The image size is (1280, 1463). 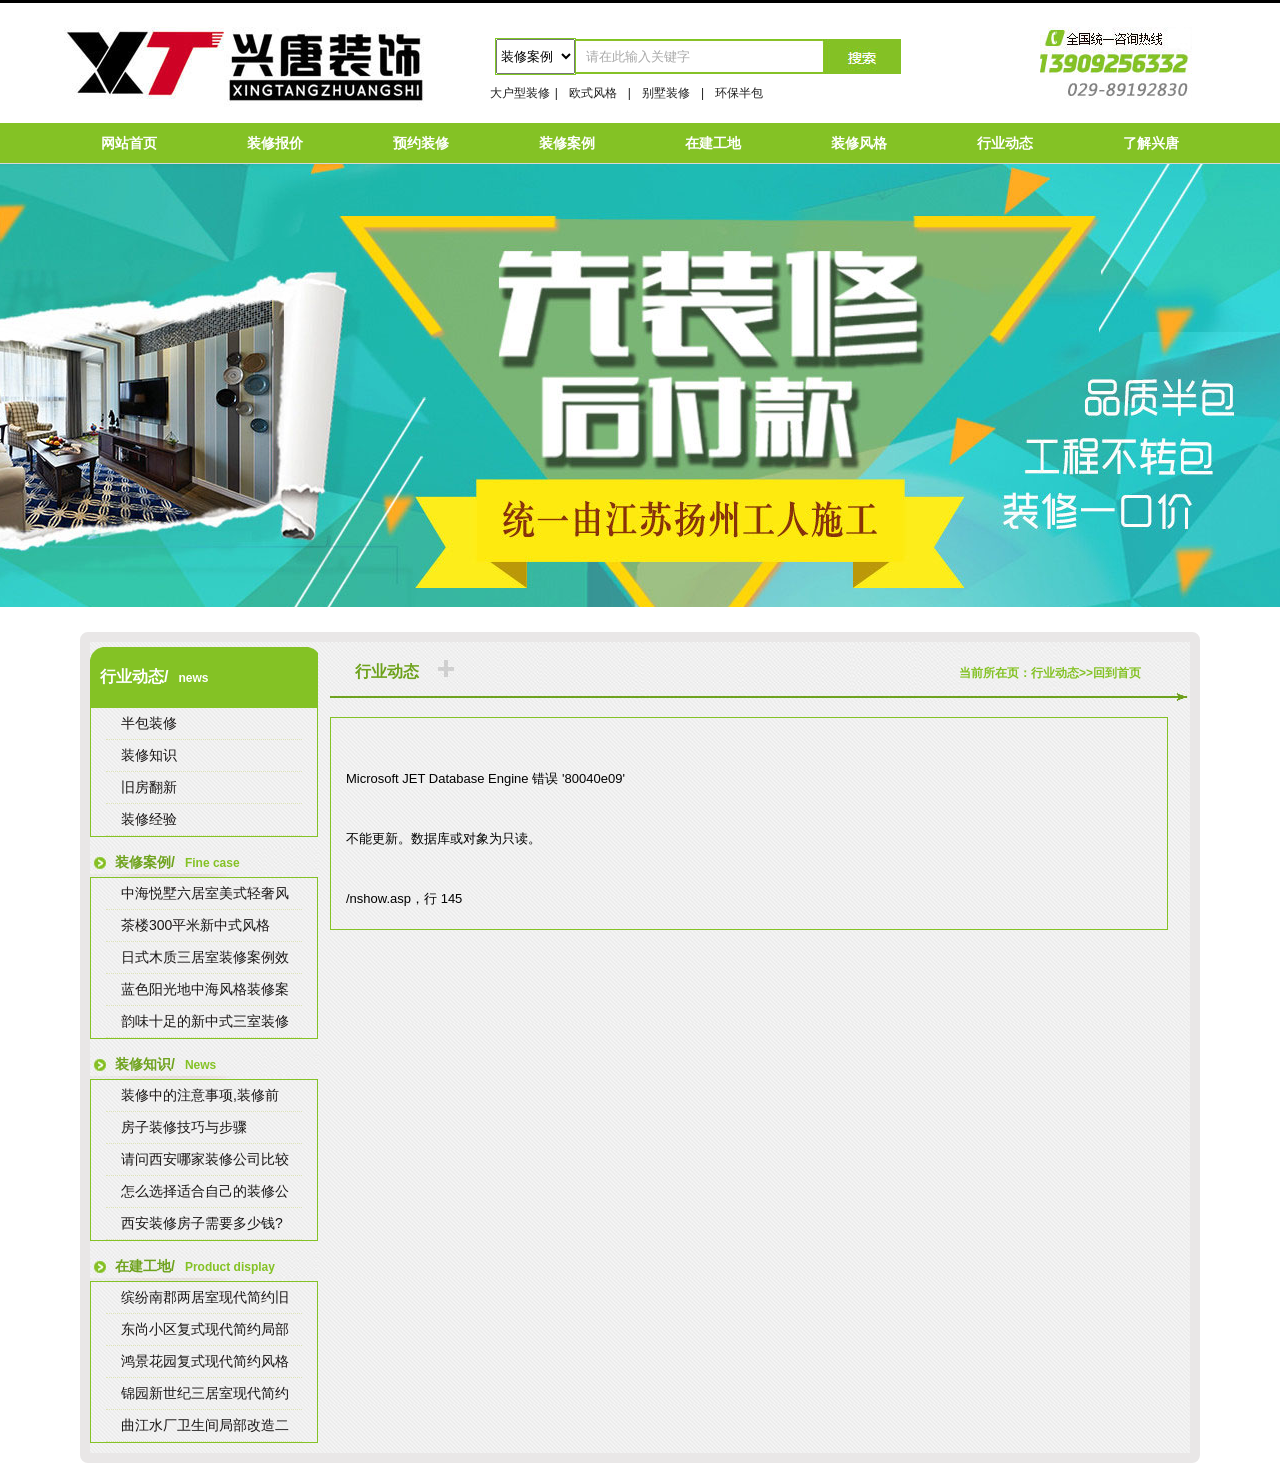 I want to click on 装修风格, so click(x=859, y=143).